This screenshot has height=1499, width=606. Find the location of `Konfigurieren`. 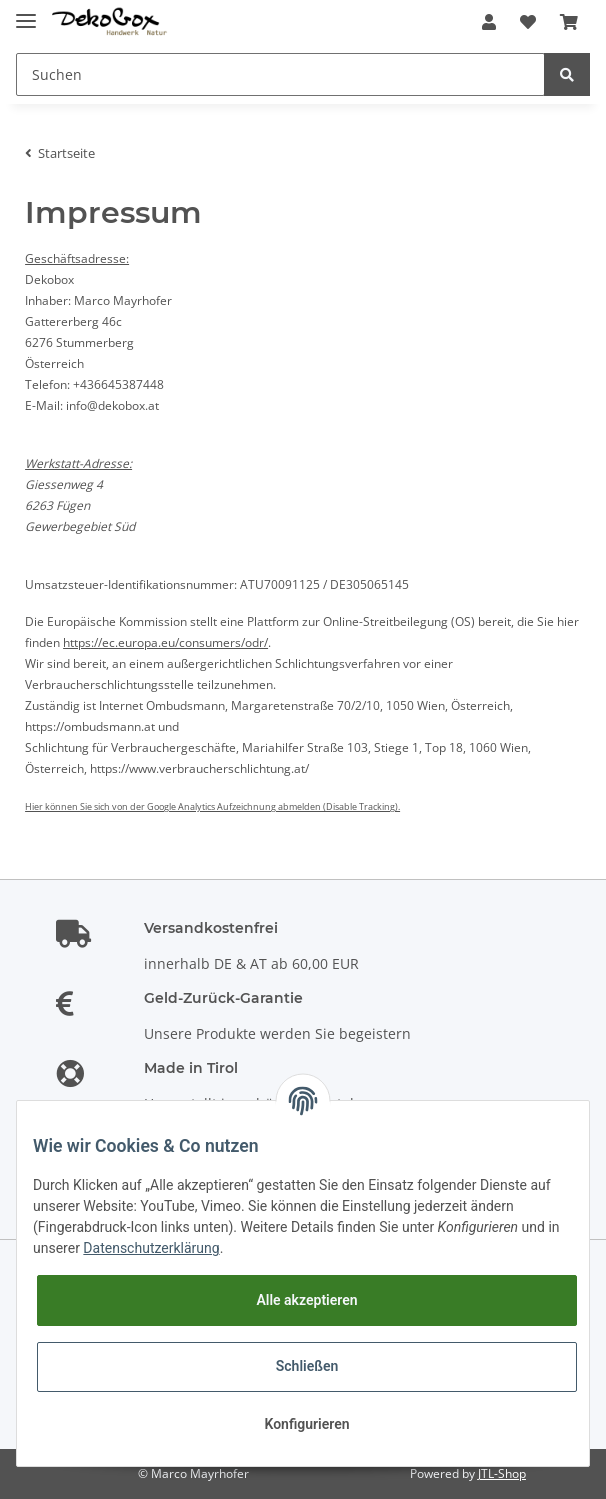

Konfigurieren is located at coordinates (306, 1424).